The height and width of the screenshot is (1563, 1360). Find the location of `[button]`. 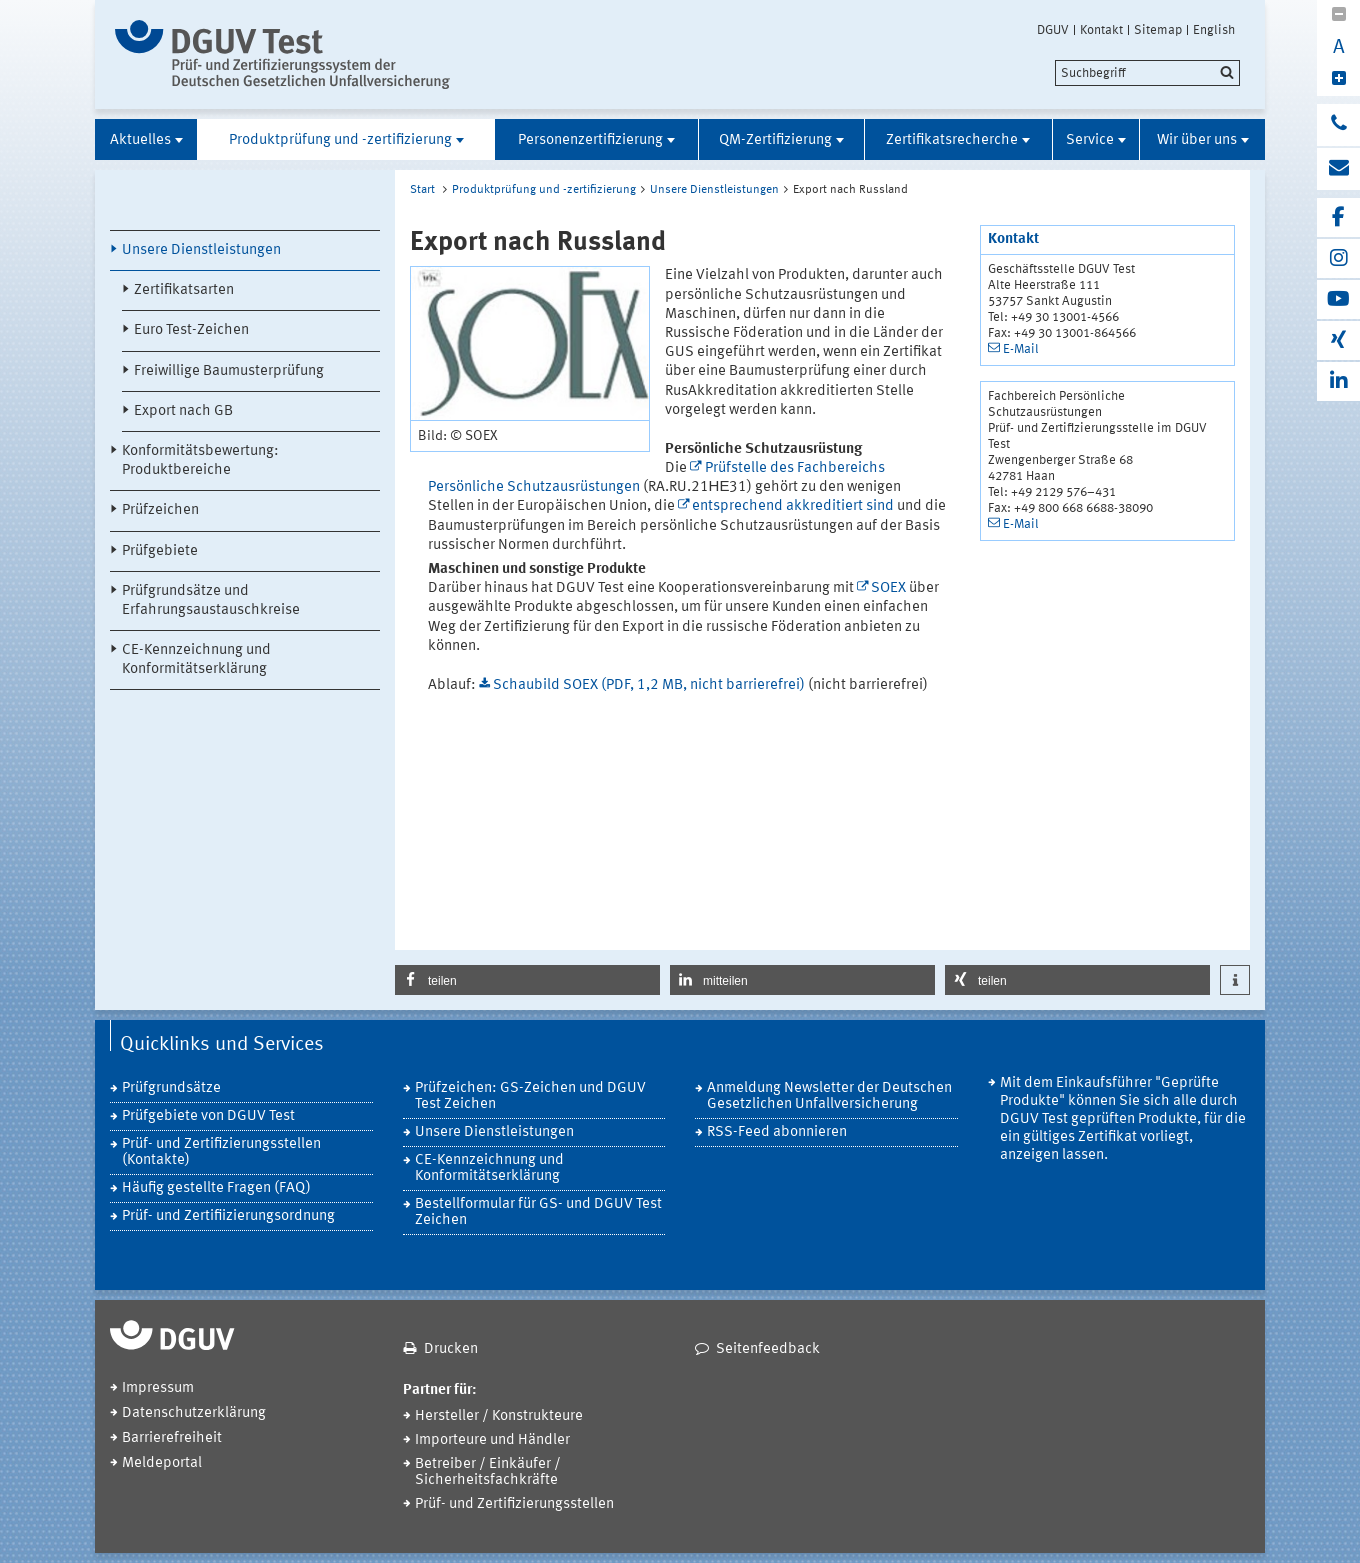

[button] is located at coordinates (527, 980).